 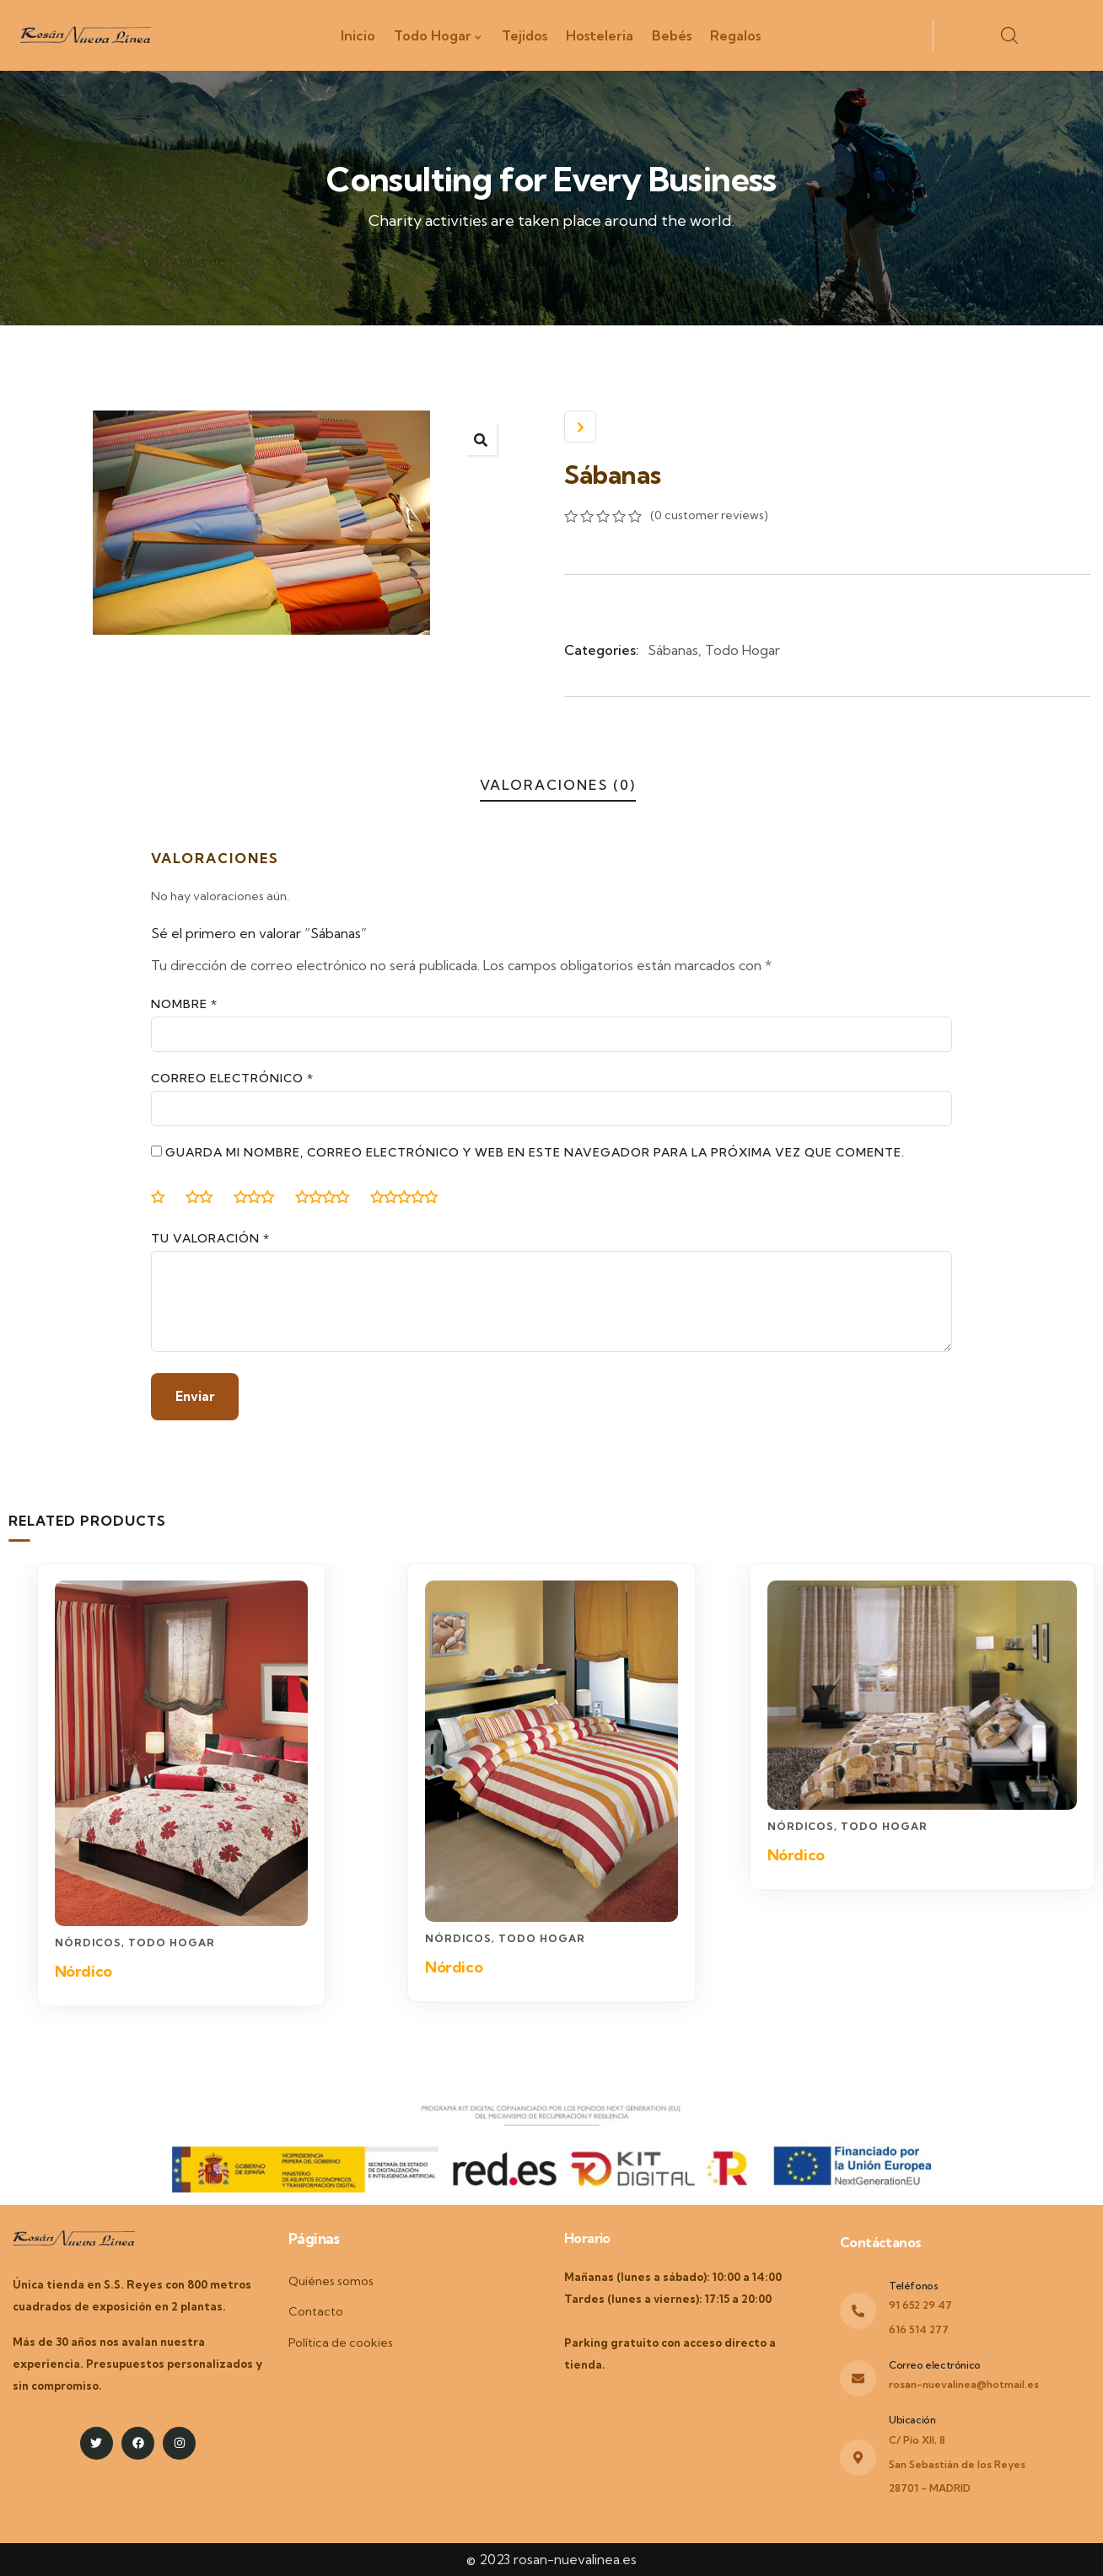 What do you see at coordinates (535, 1152) in the screenshot?
I see `Guarda mi nombre, correo electrónico y web en este navegador para la próxima vez que comente.` at bounding box center [535, 1152].